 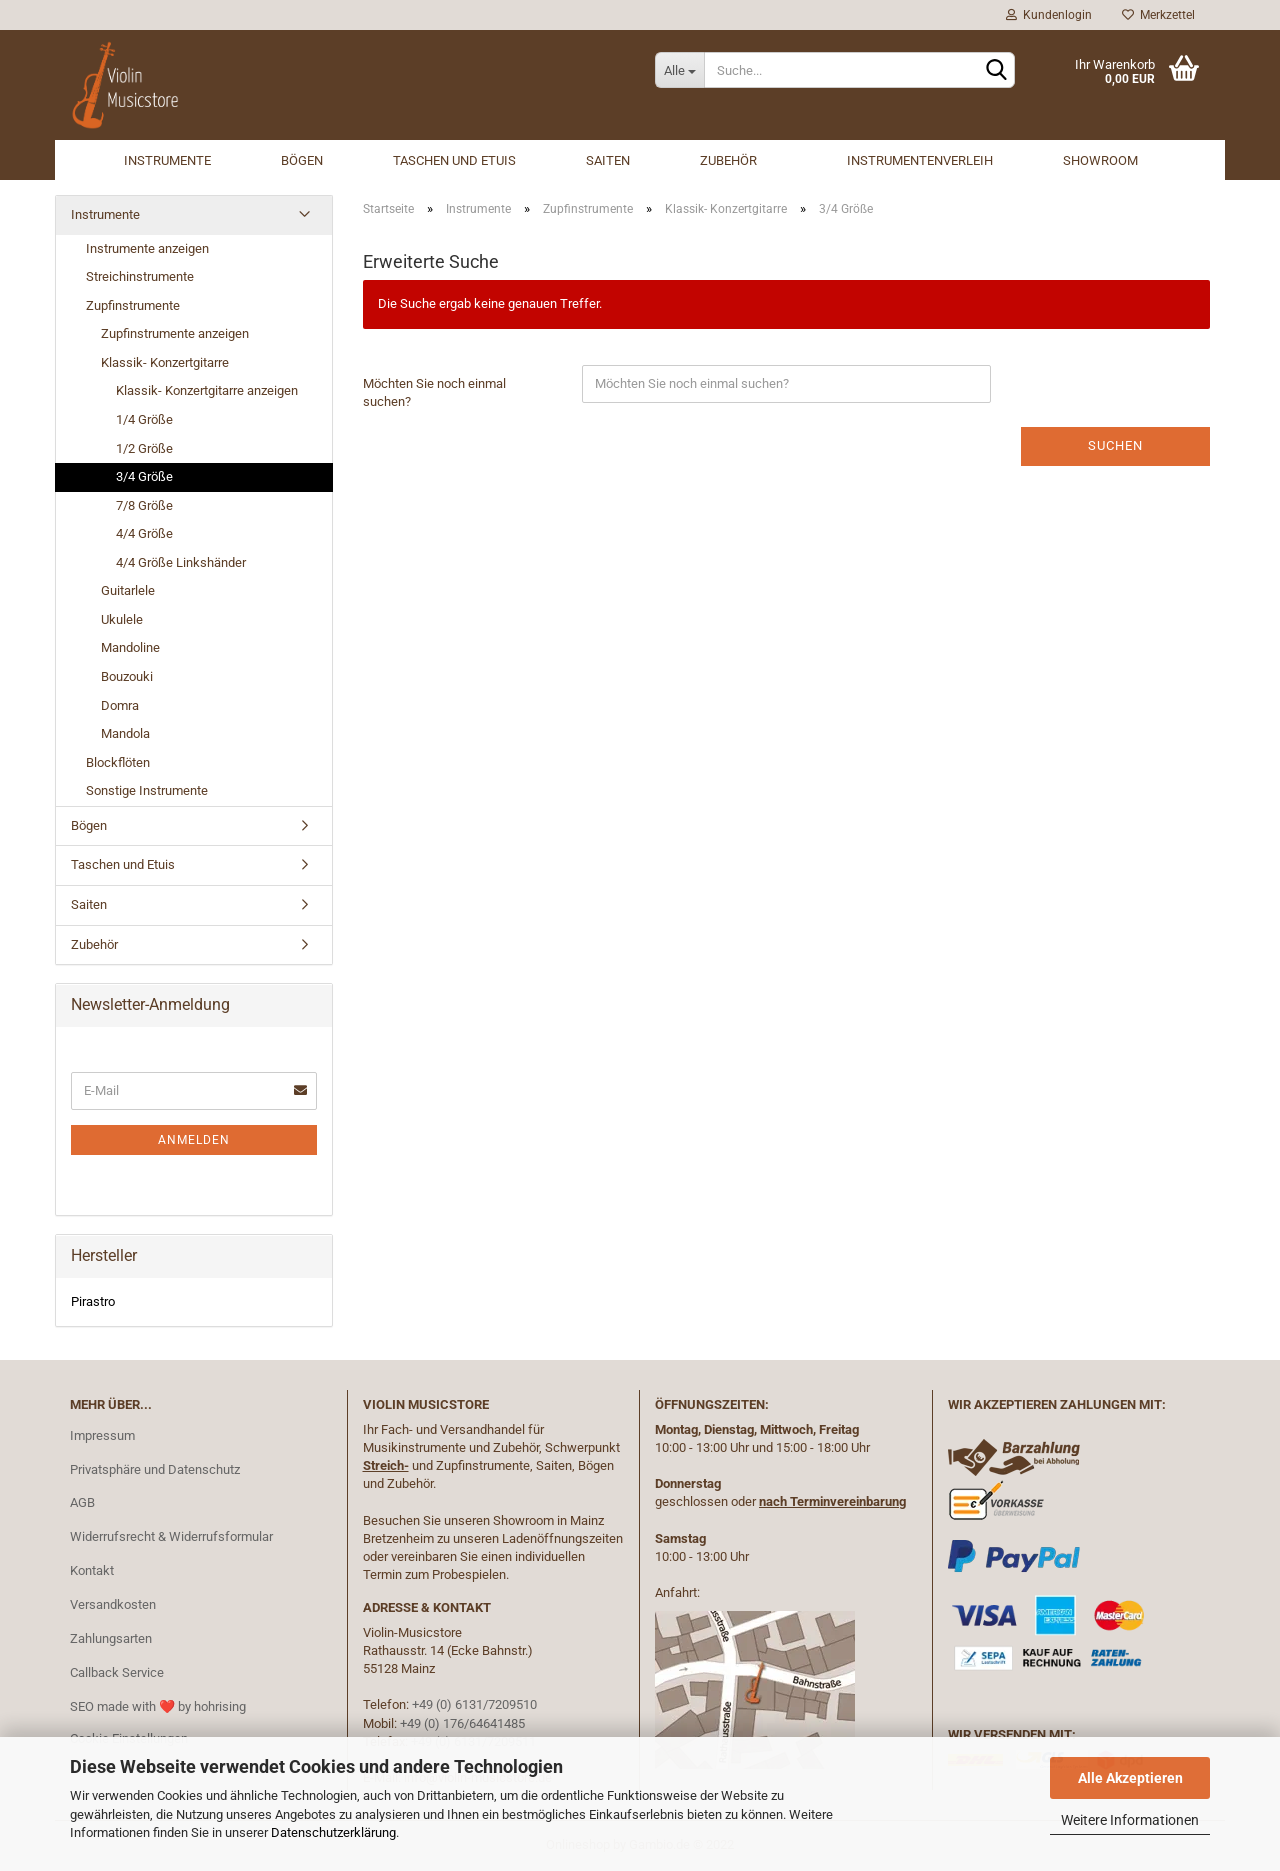 I want to click on Alle Akzeptieren, so click(x=1130, y=1778).